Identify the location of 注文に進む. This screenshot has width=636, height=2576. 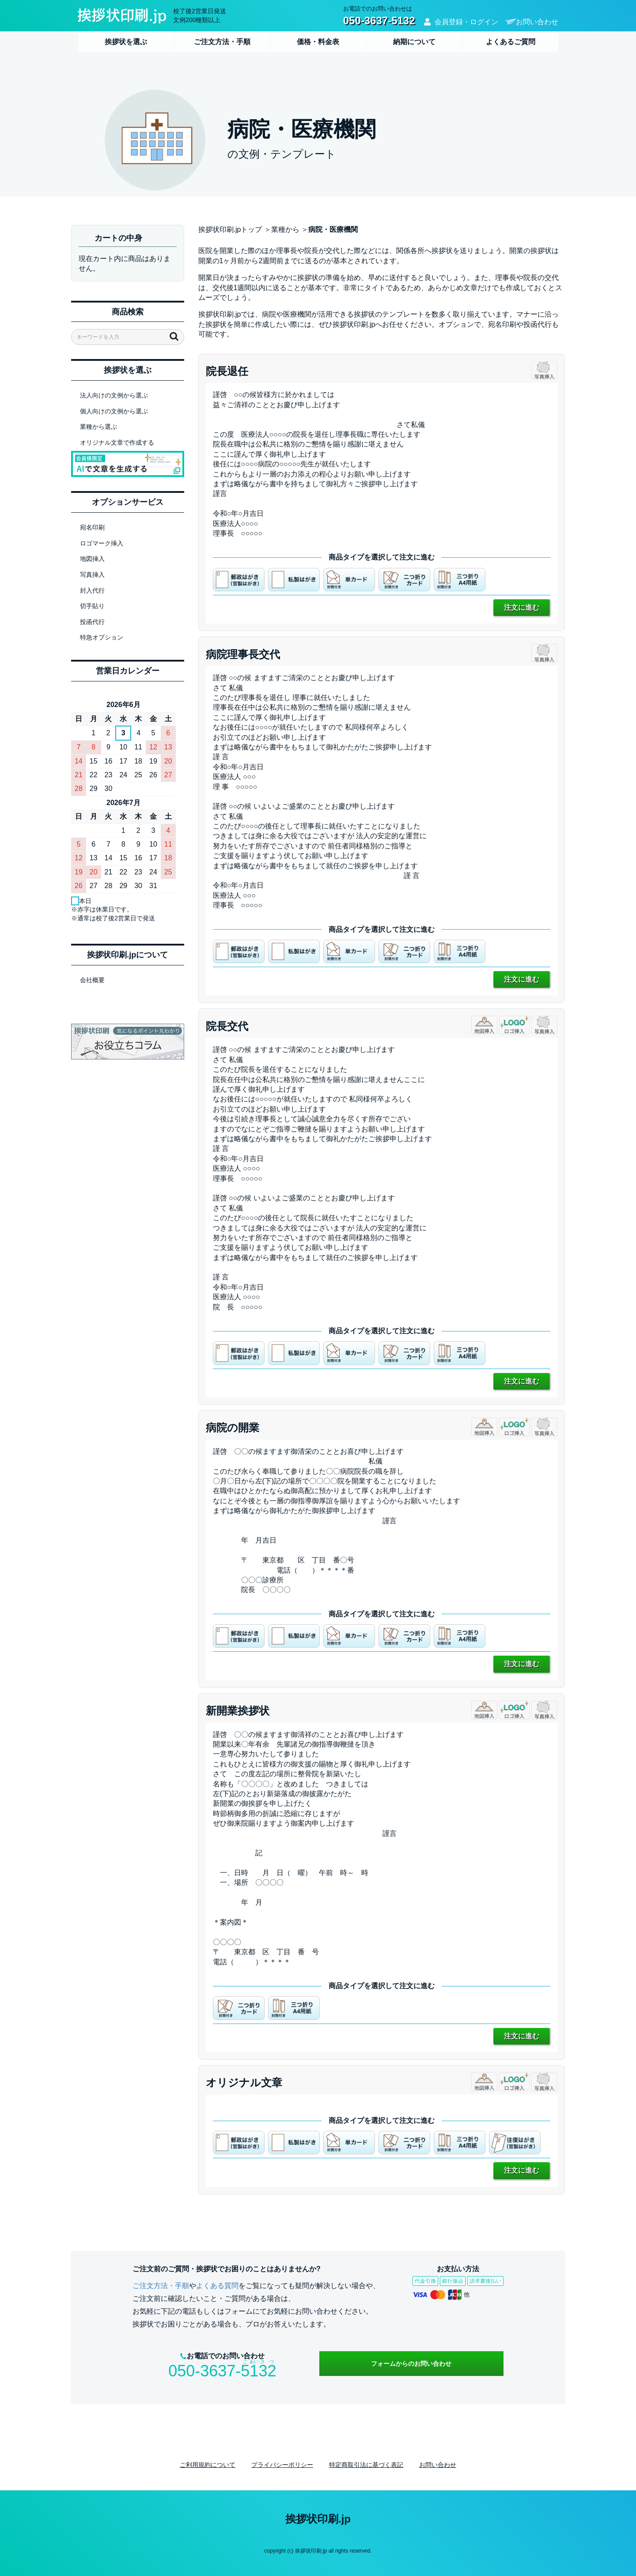
(521, 607).